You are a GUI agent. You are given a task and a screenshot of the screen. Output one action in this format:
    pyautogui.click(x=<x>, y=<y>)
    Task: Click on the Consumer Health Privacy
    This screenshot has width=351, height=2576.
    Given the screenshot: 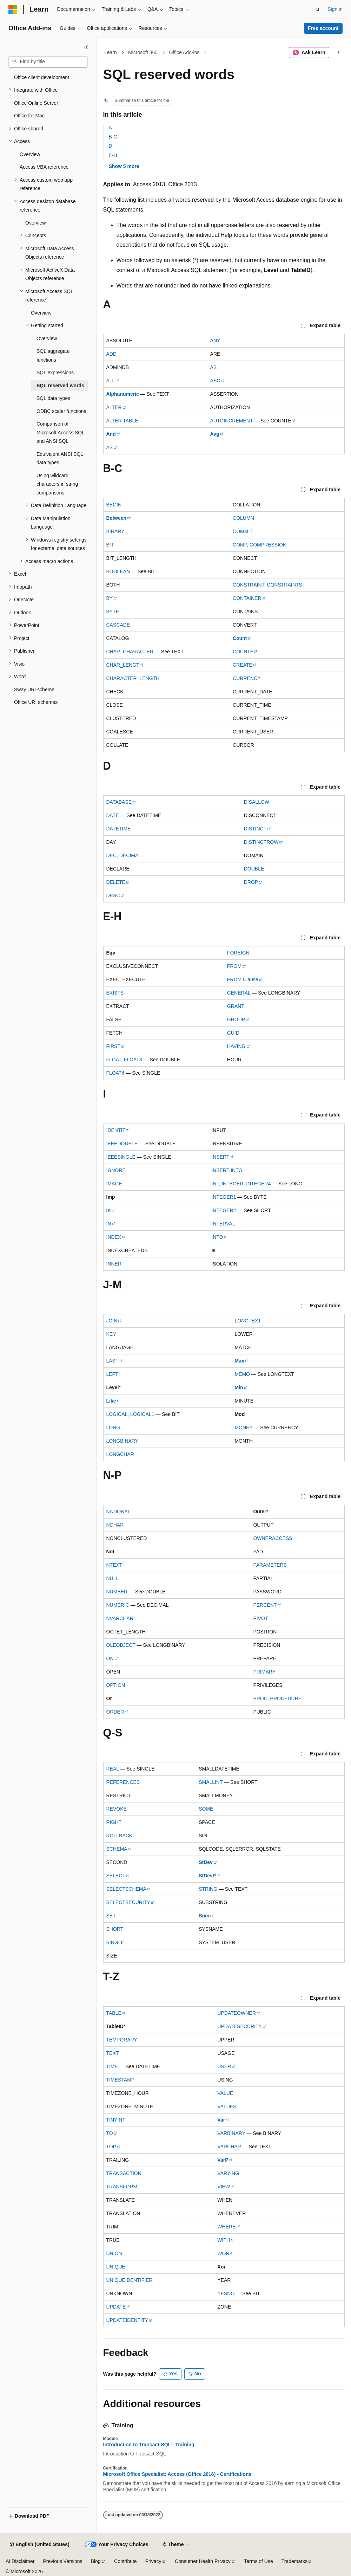 What is the action you would take?
    pyautogui.click(x=203, y=2561)
    